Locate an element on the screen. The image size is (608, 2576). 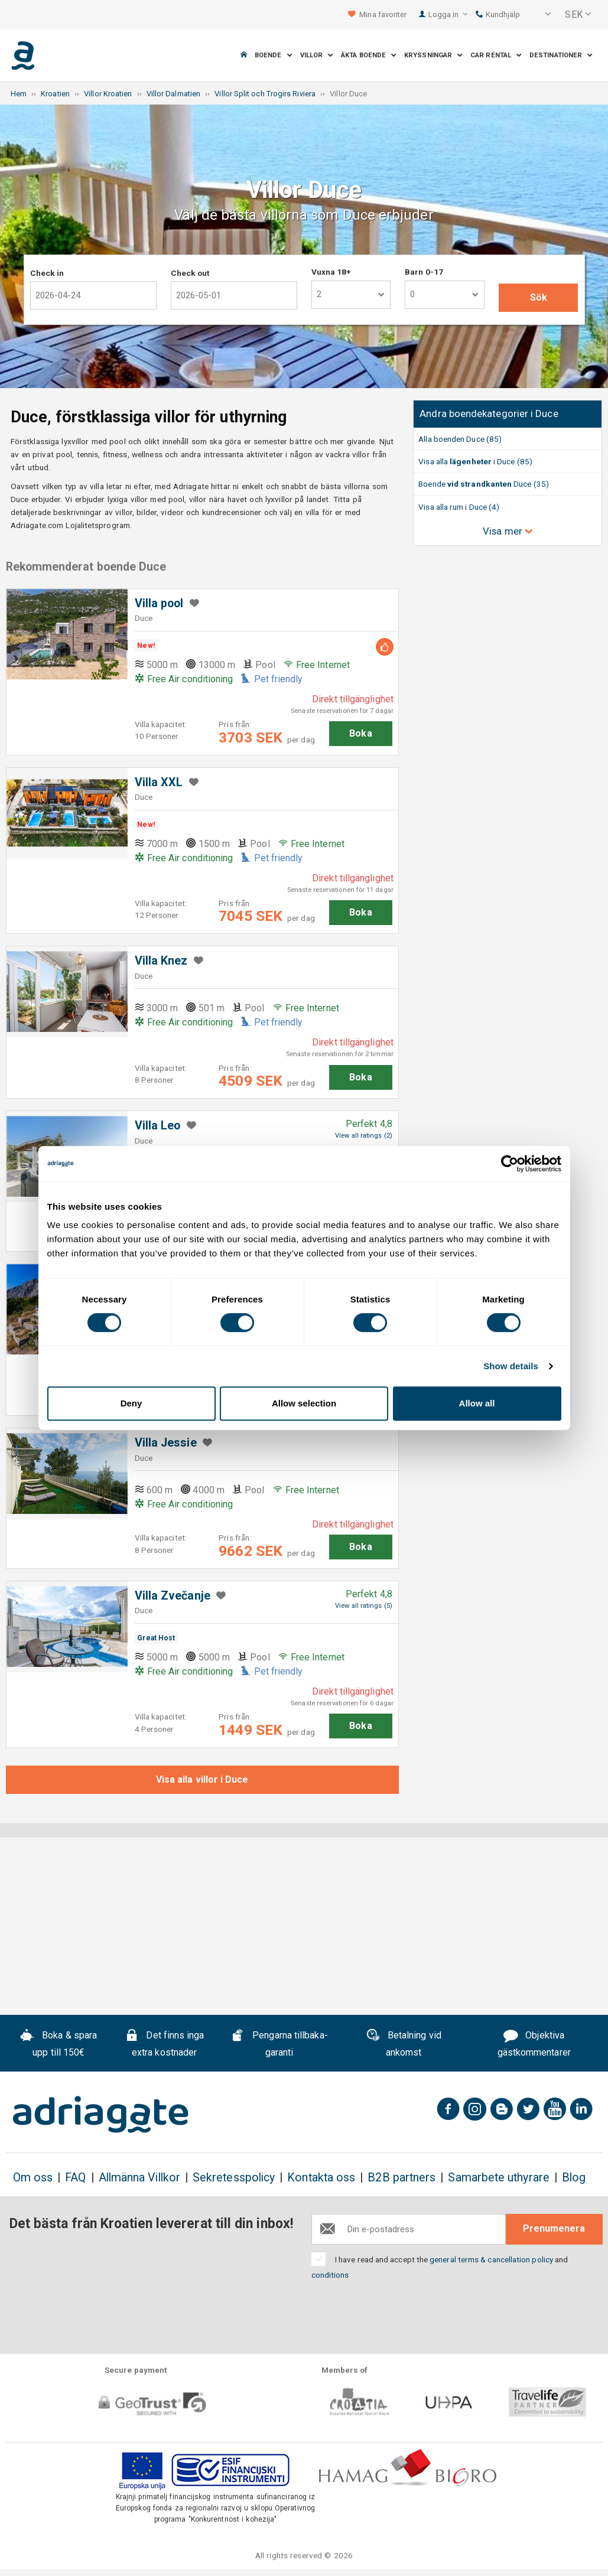
Objektiva gästkommentarer is located at coordinates (534, 2044).